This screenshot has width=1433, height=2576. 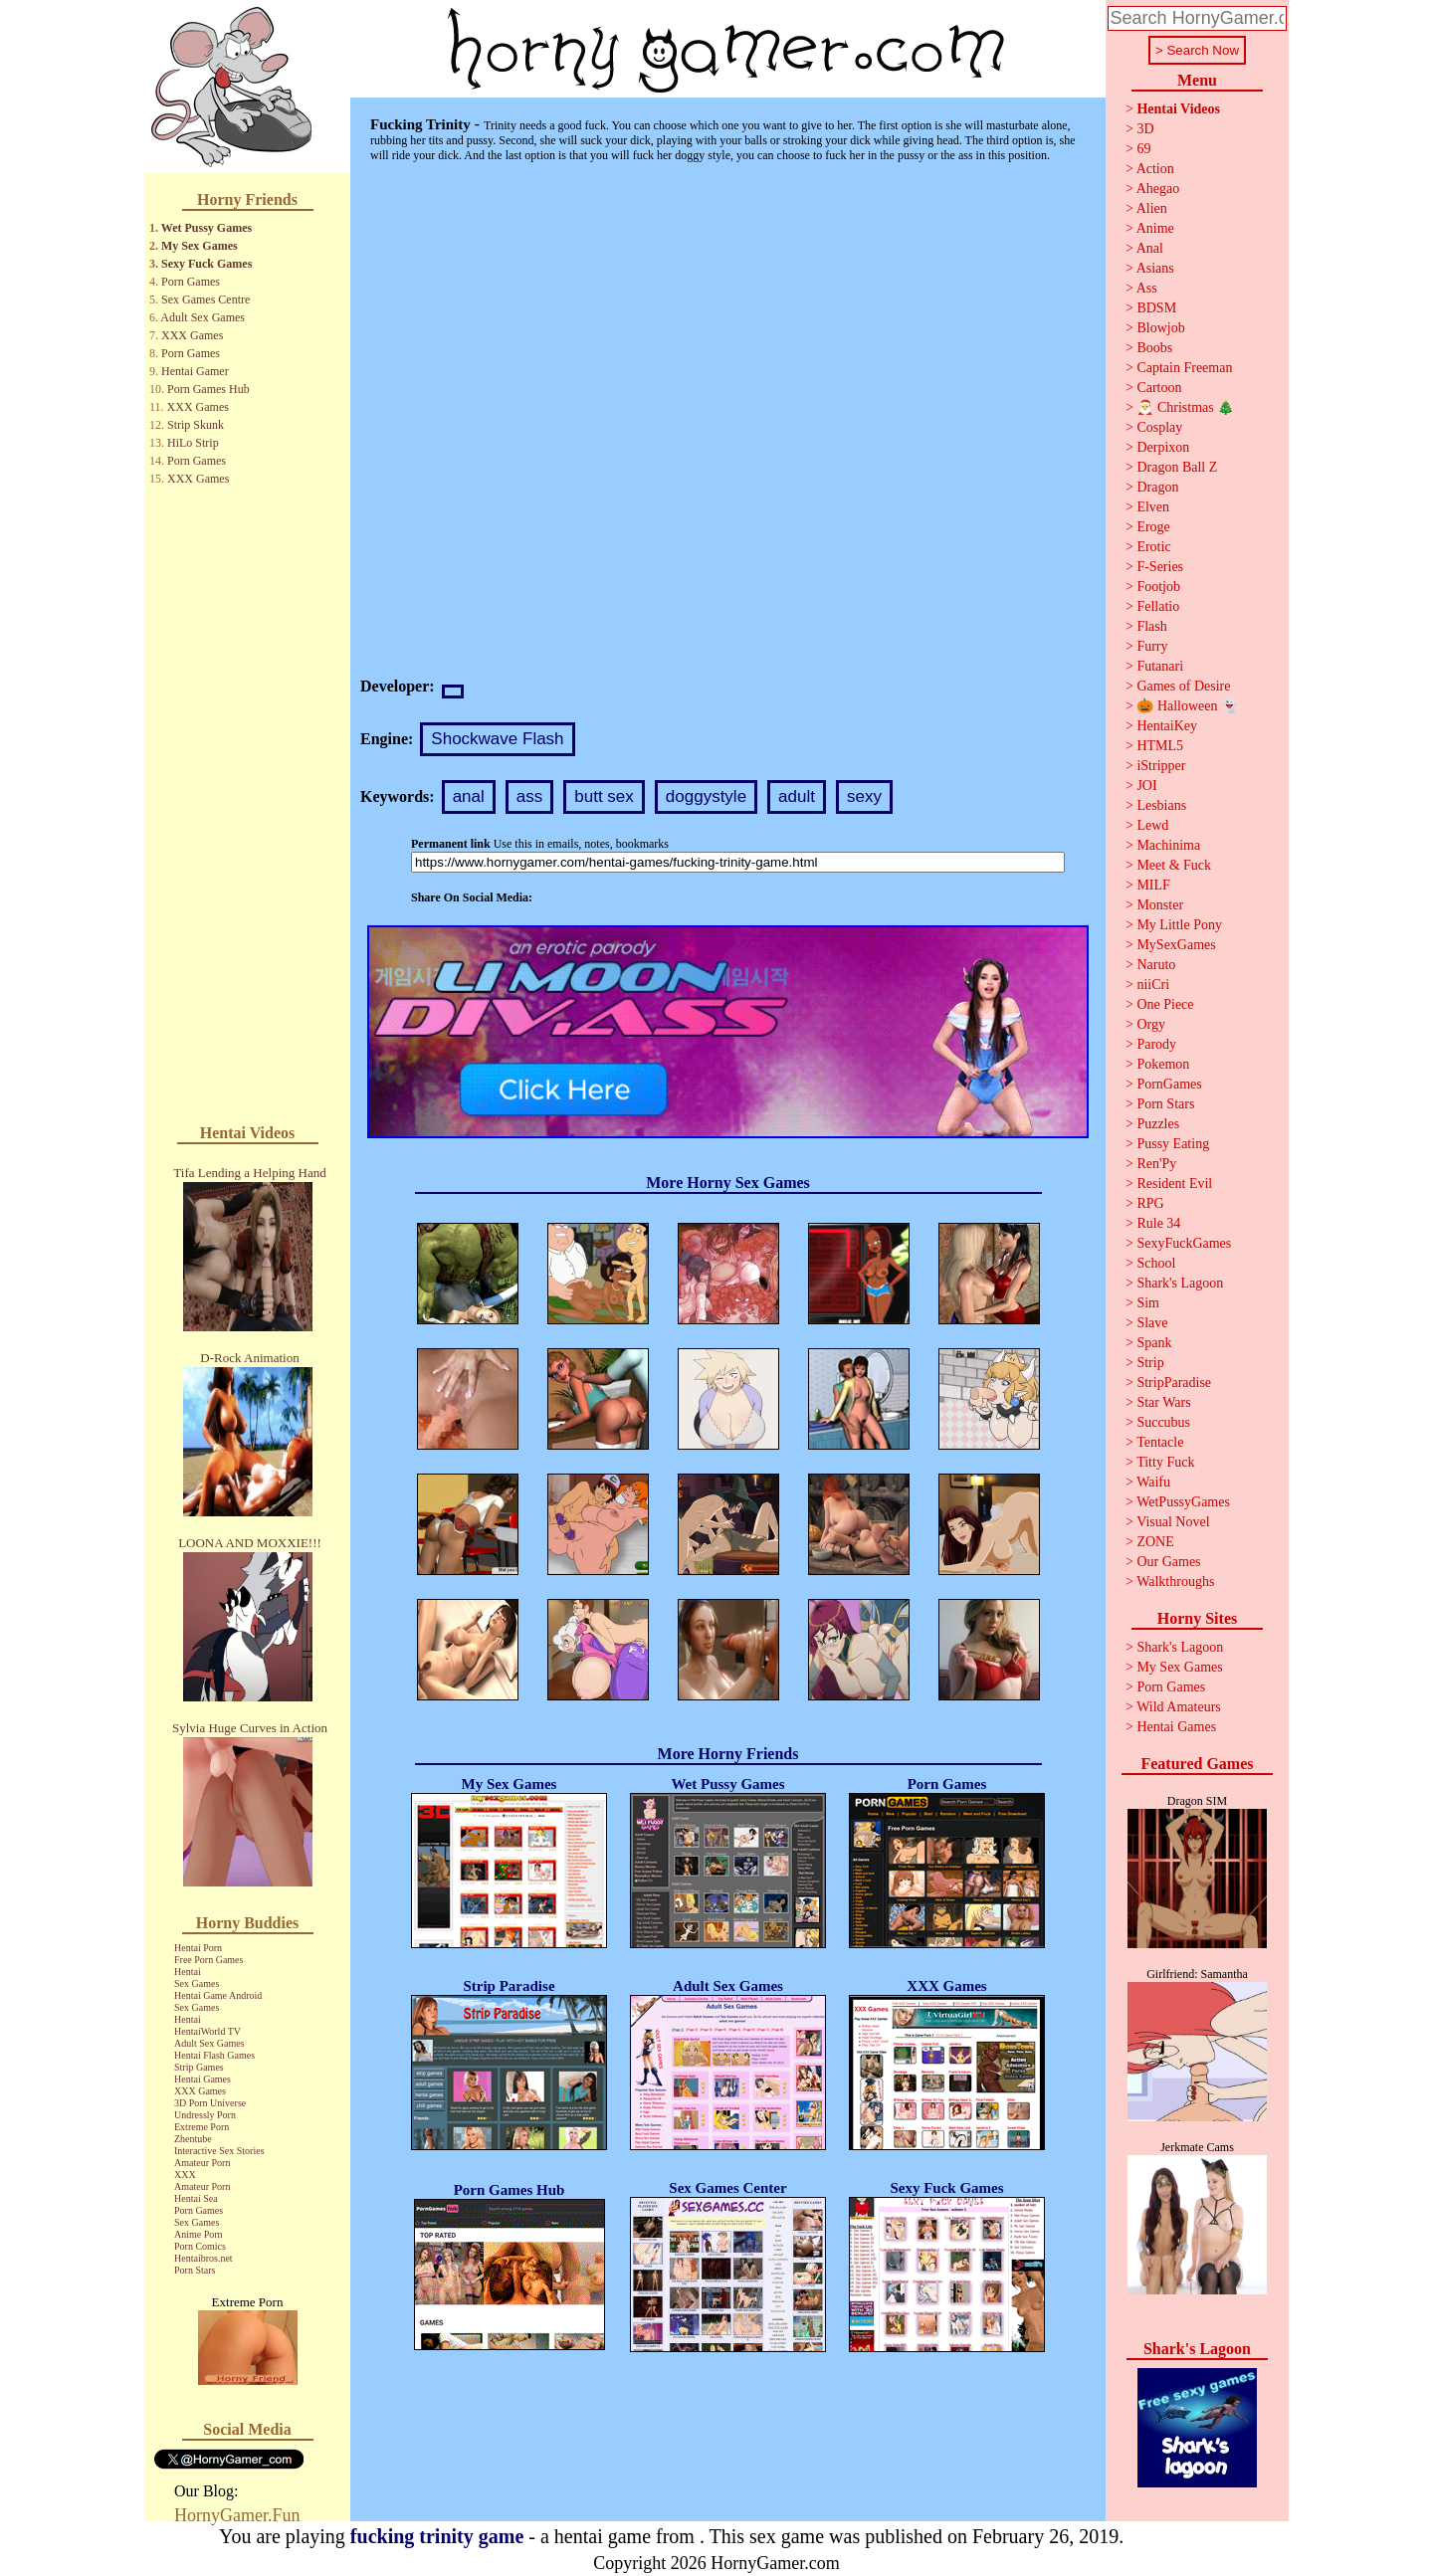 I want to click on Erotic, so click(x=1153, y=546).